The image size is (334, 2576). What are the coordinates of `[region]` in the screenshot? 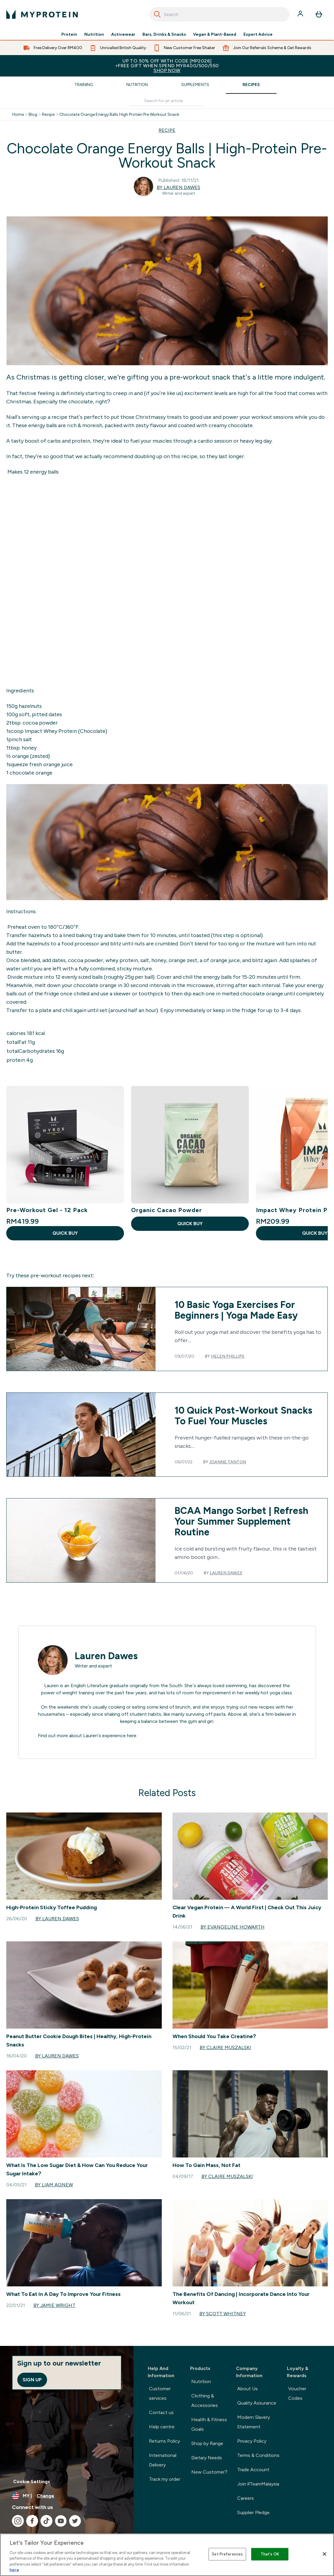 It's located at (167, 2554).